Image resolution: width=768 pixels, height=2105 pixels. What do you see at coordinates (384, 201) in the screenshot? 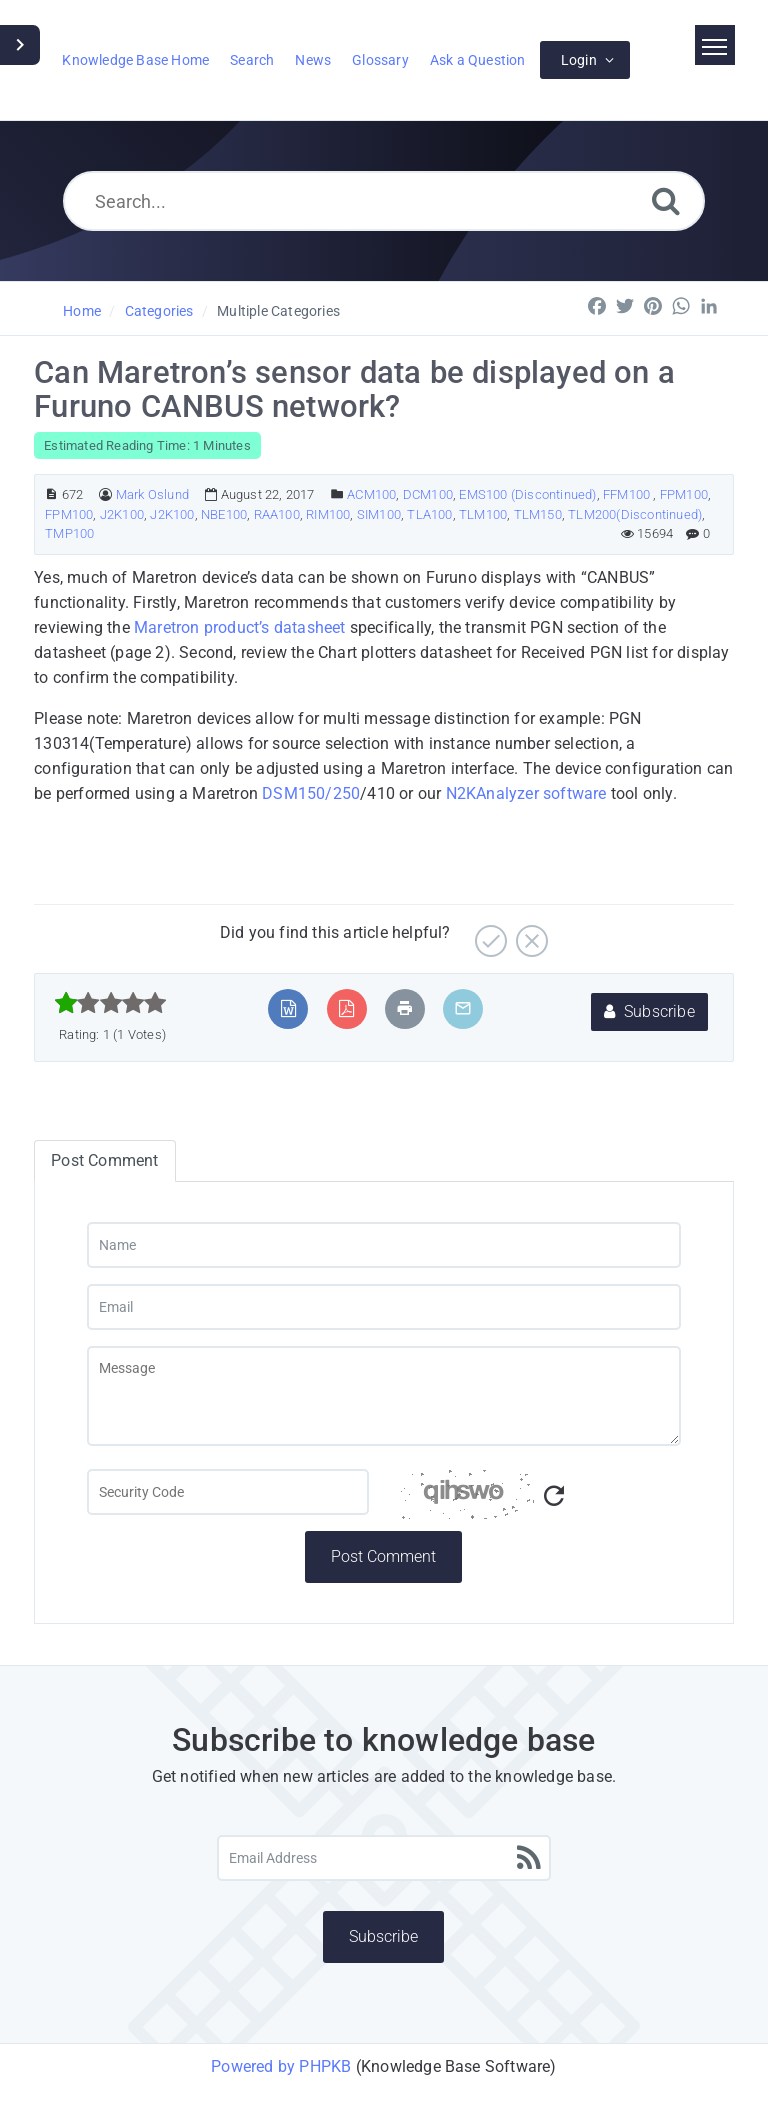
I see `[Search...]` at bounding box center [384, 201].